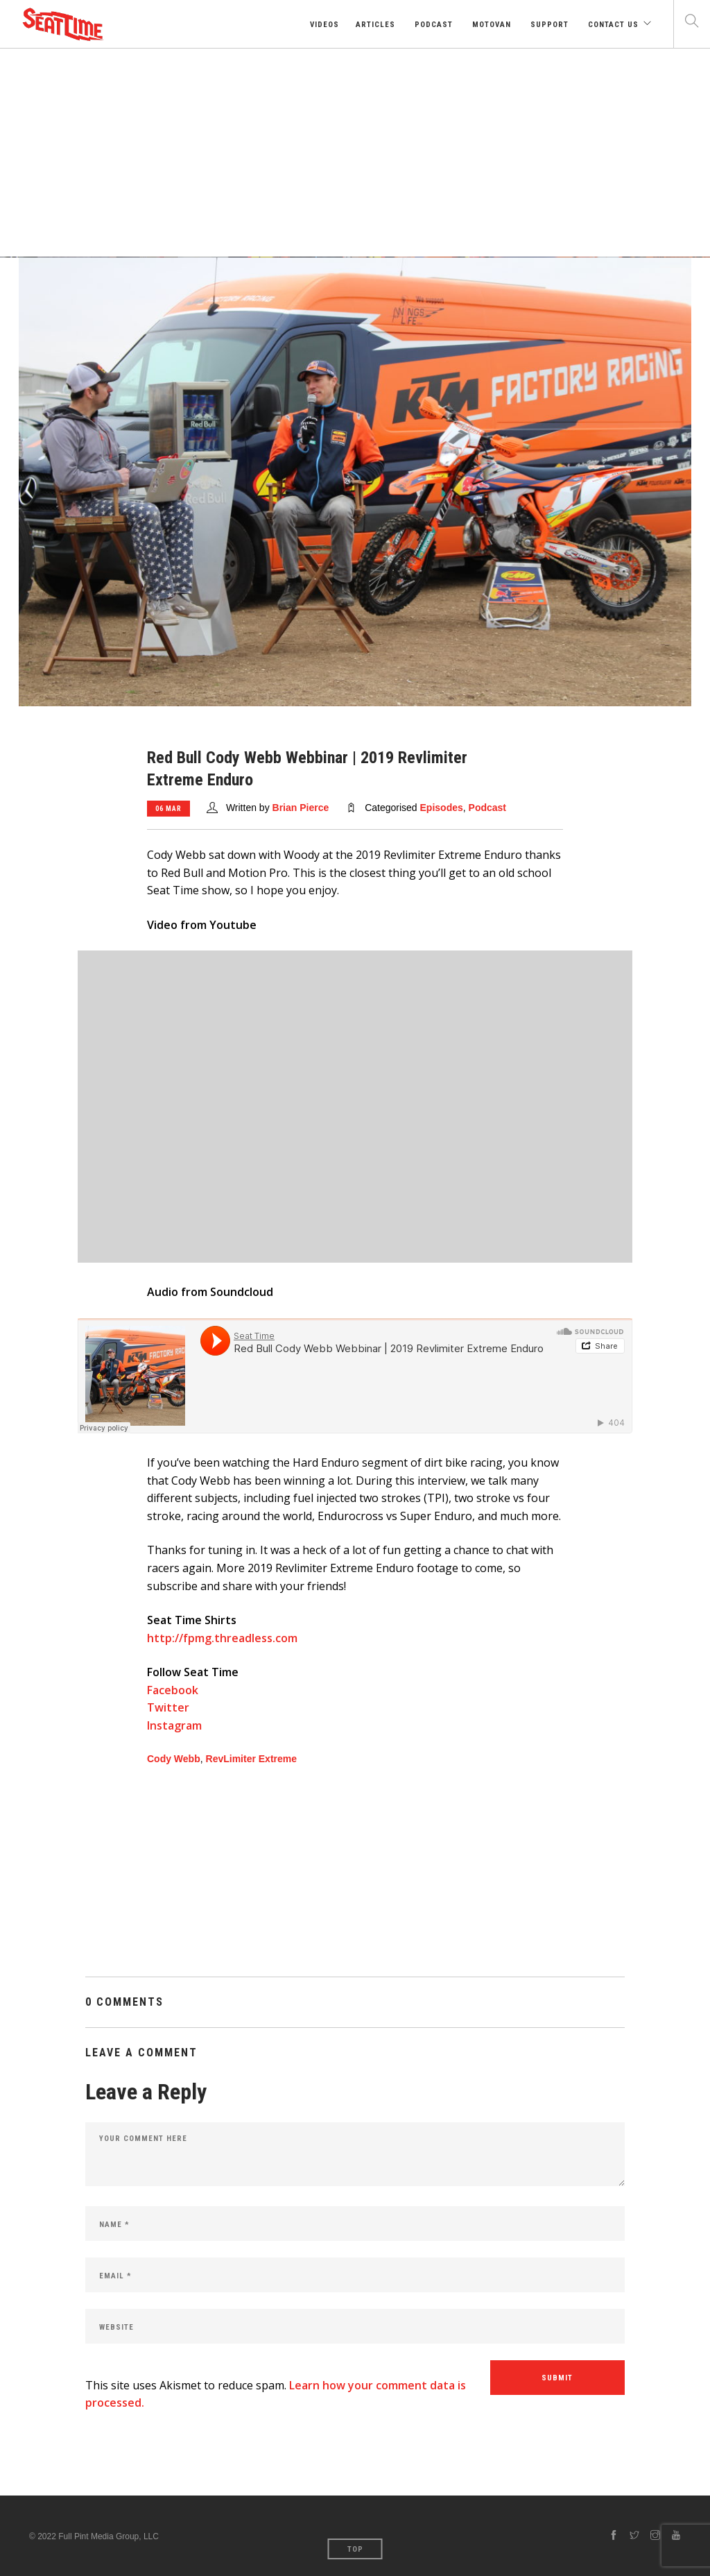 Image resolution: width=710 pixels, height=2576 pixels. What do you see at coordinates (300, 807) in the screenshot?
I see `Brian Pierce` at bounding box center [300, 807].